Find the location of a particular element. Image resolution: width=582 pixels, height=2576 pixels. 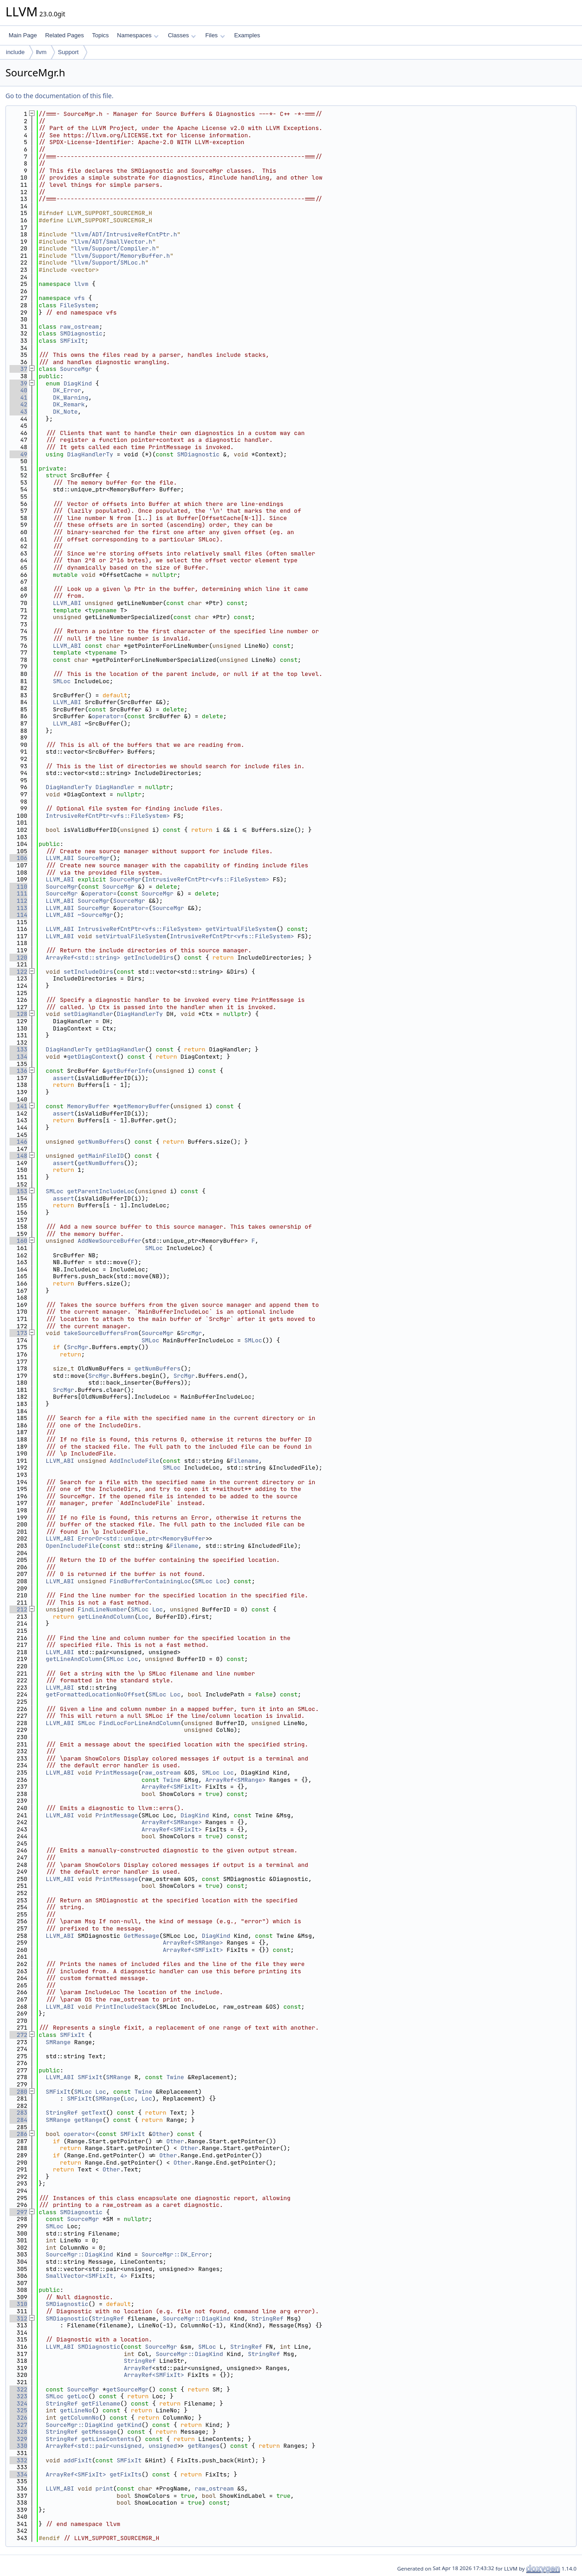

getVirtualFileSystem is located at coordinates (241, 929).